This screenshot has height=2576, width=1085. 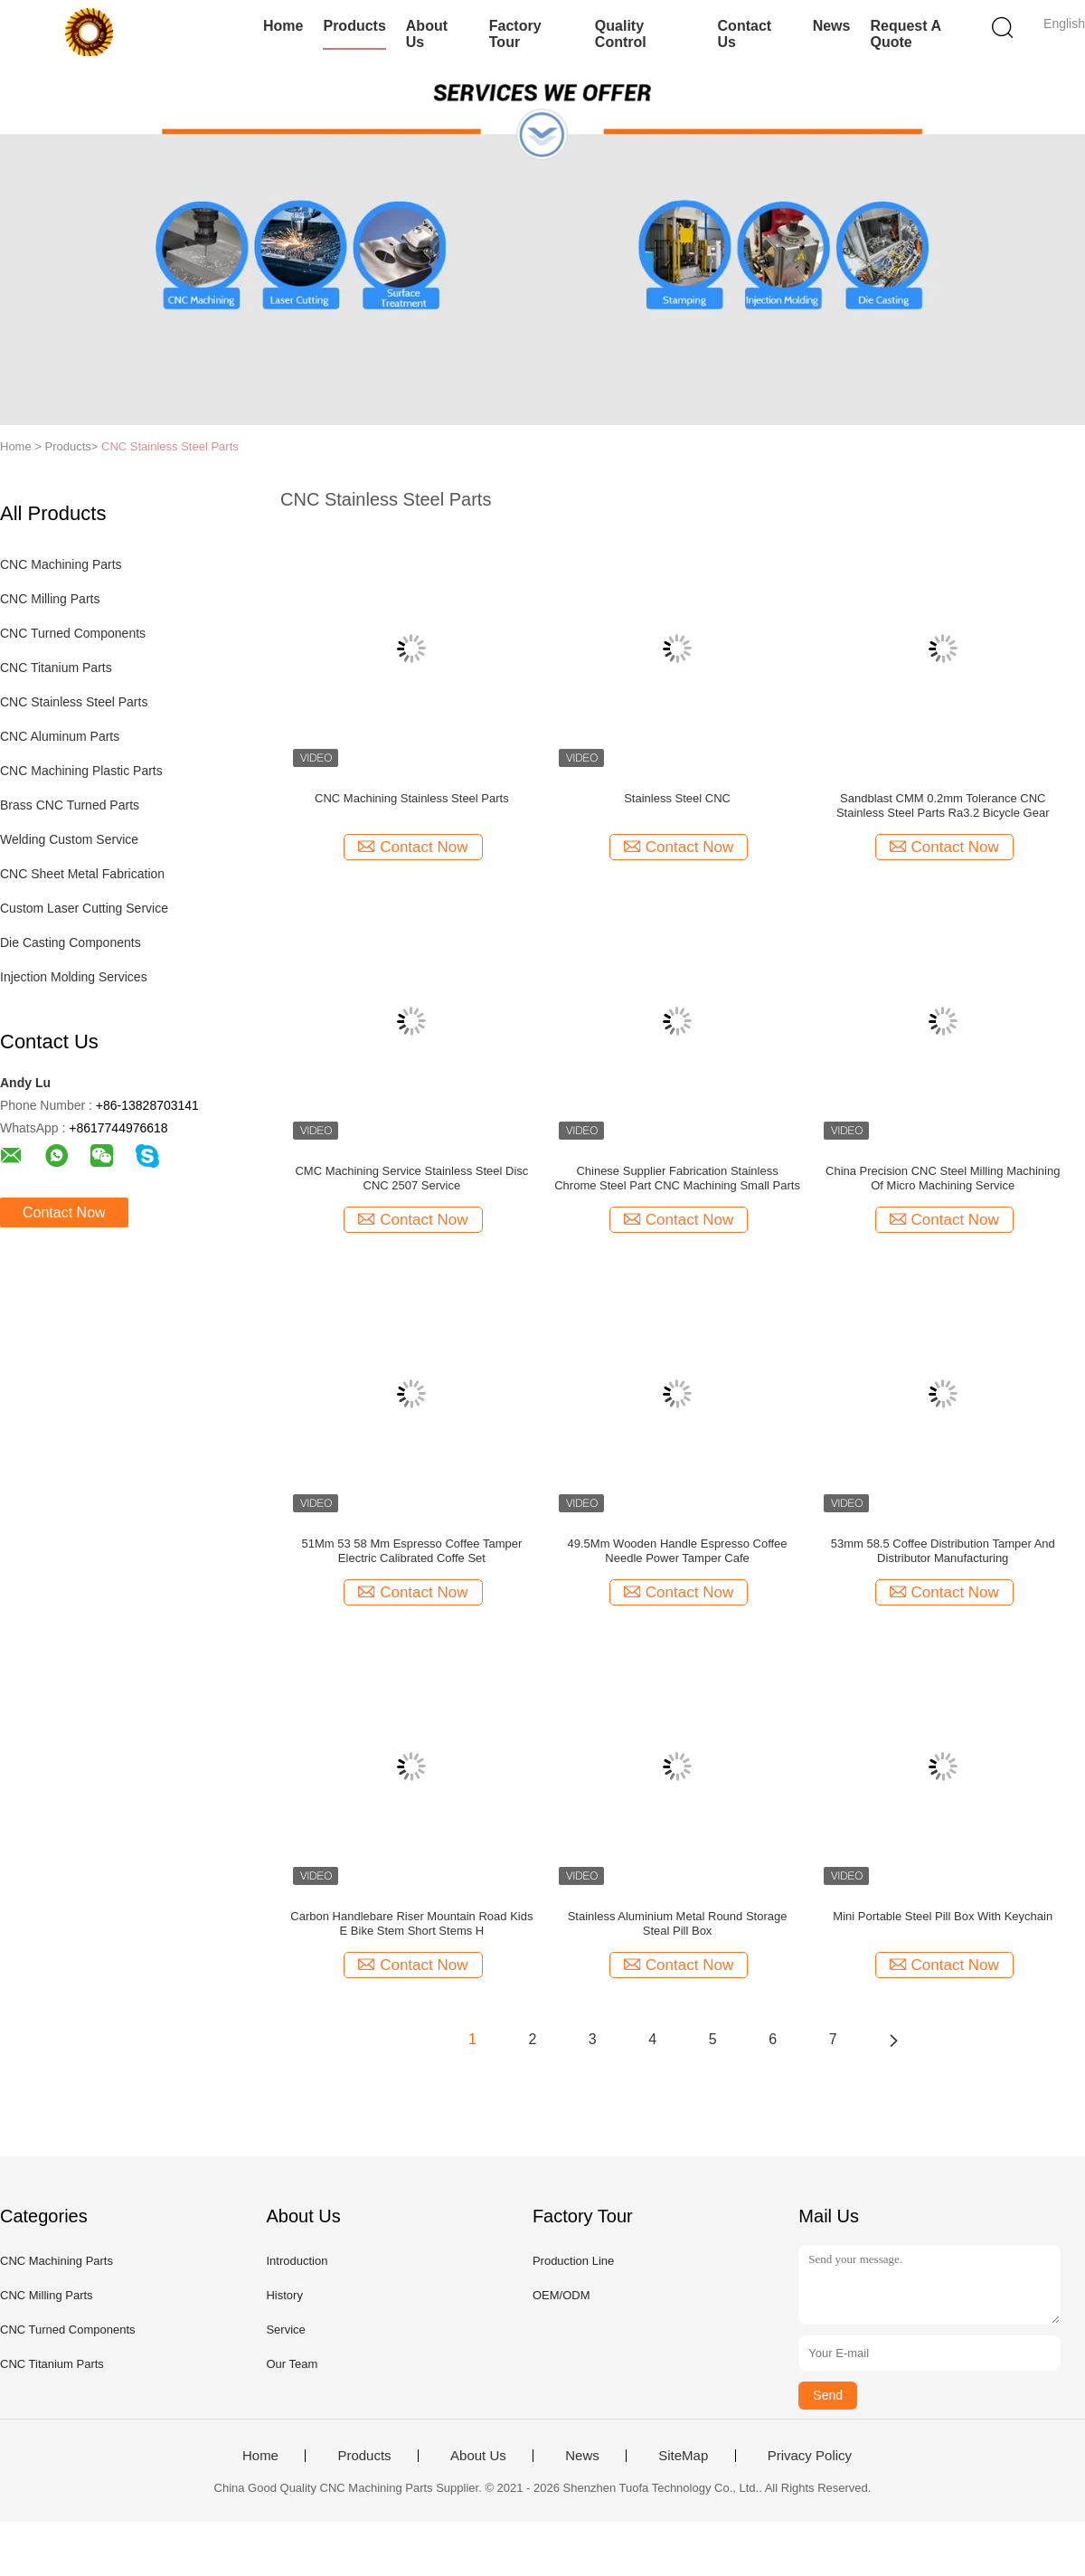 I want to click on CNC Machining Stainless Steel Parts, so click(x=412, y=798).